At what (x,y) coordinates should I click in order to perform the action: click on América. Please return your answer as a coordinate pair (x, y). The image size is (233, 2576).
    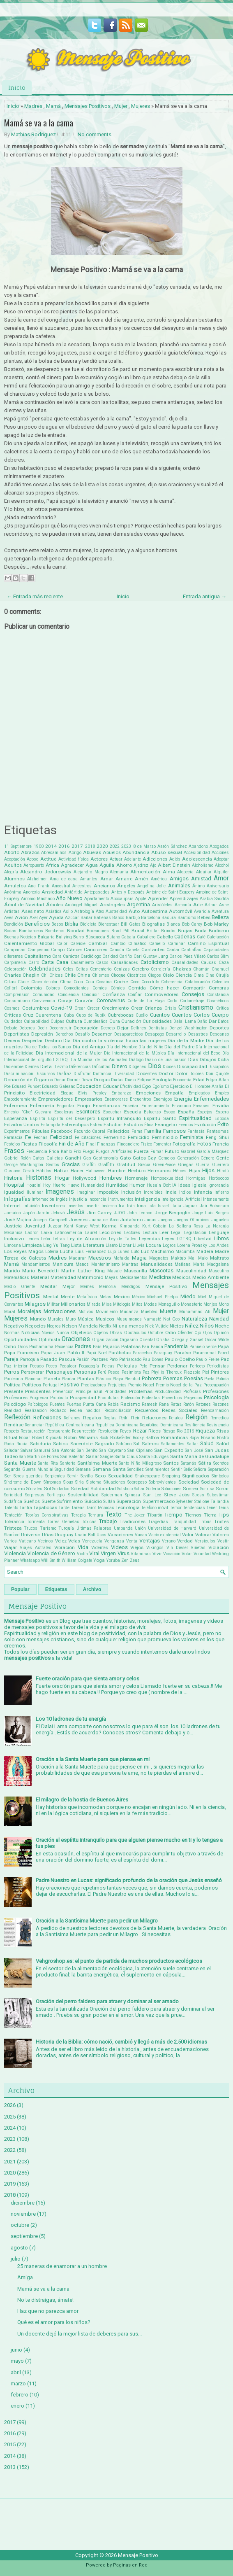
    Looking at the image, I should click on (159, 879).